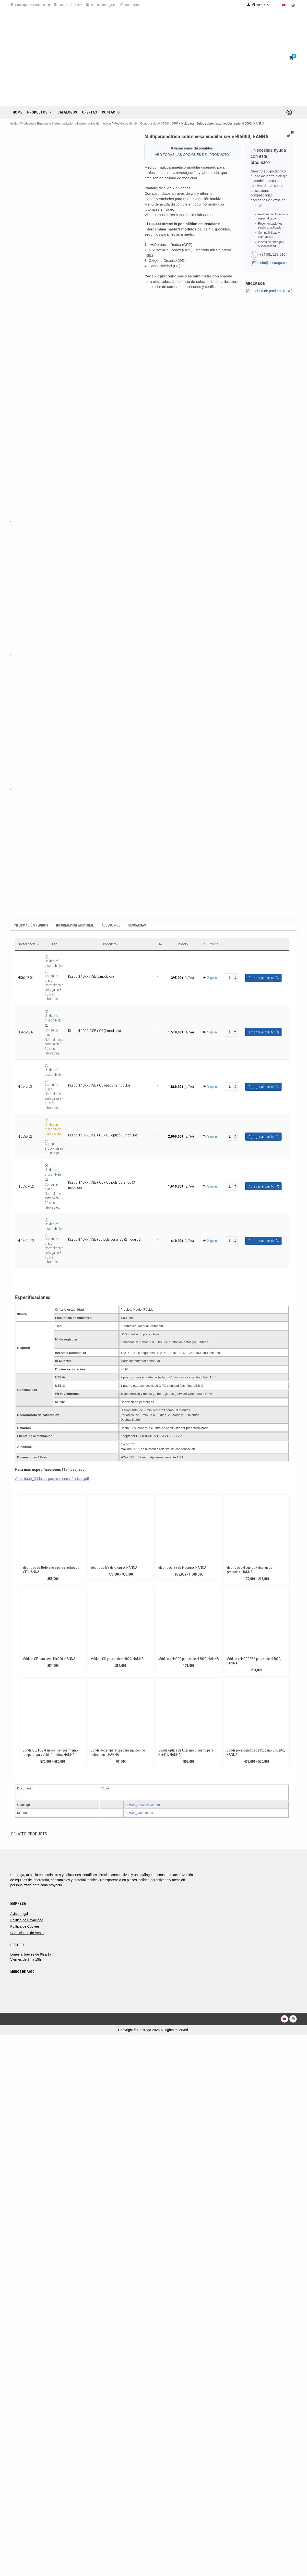 This screenshot has height=2576, width=307. What do you see at coordinates (192, 155) in the screenshot?
I see `VER TODAS LAS OPCIONES DEL PRODUCTO` at bounding box center [192, 155].